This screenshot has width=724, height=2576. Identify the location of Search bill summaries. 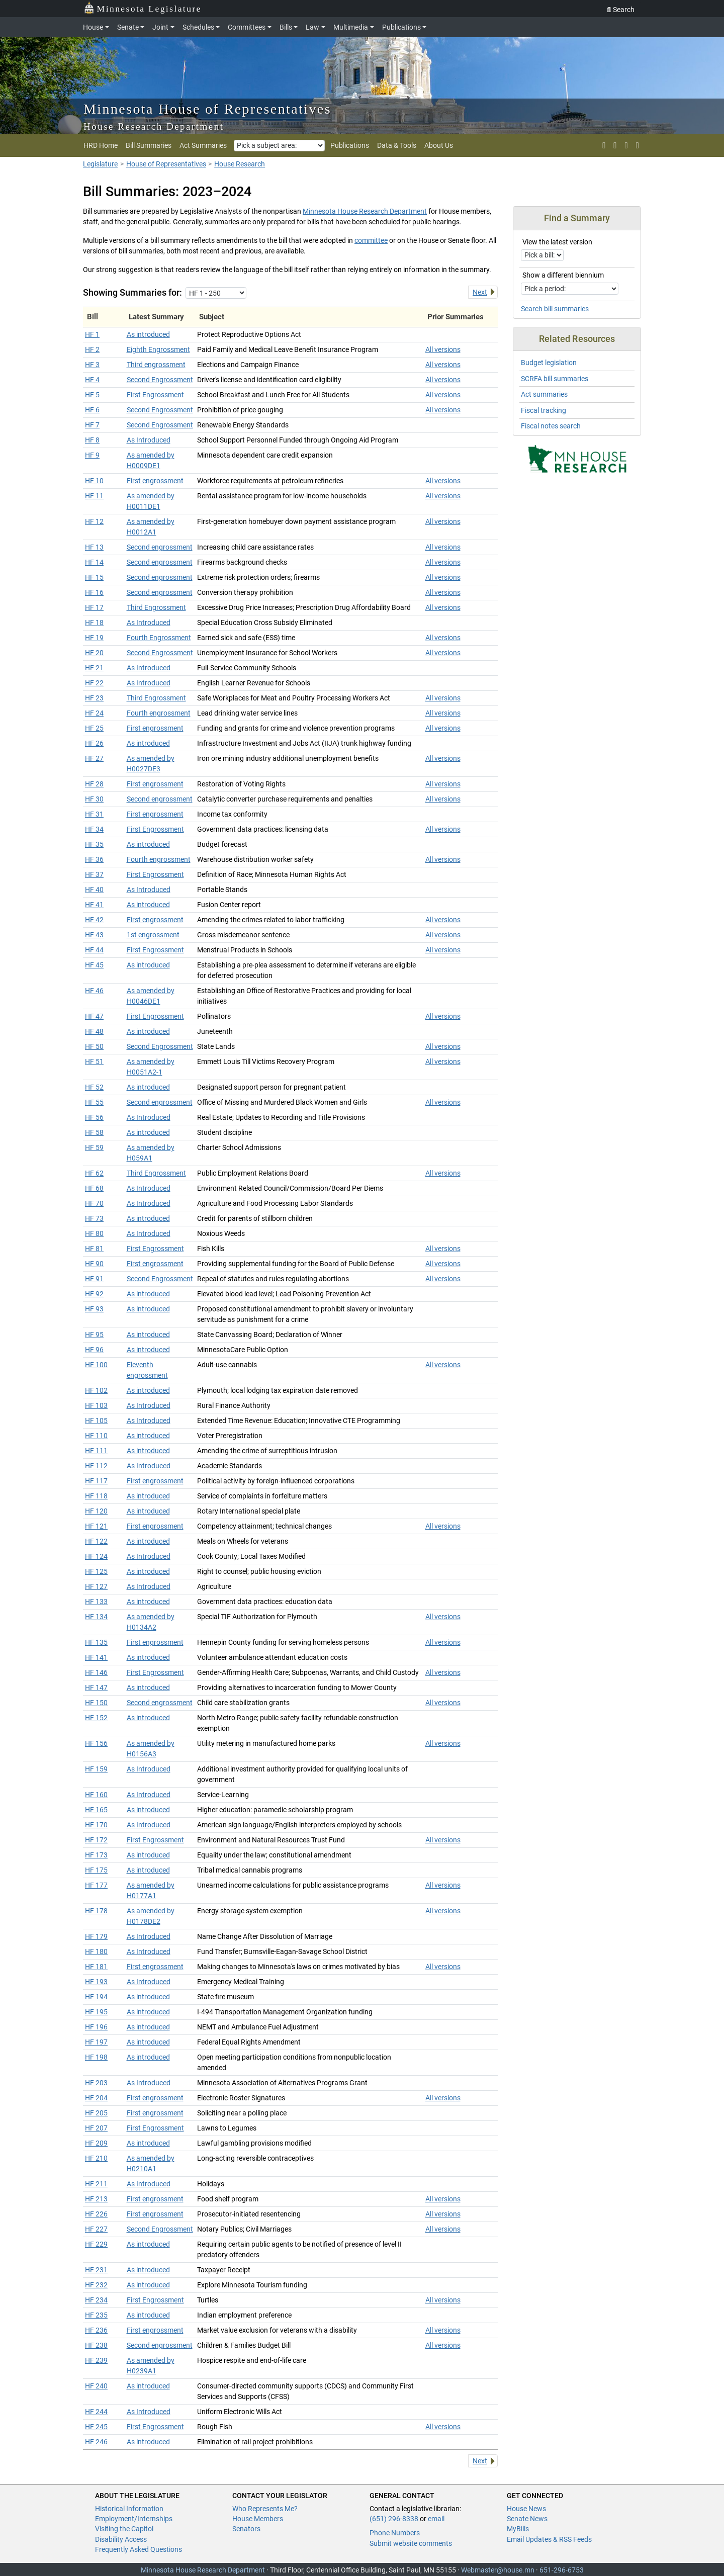
(555, 309).